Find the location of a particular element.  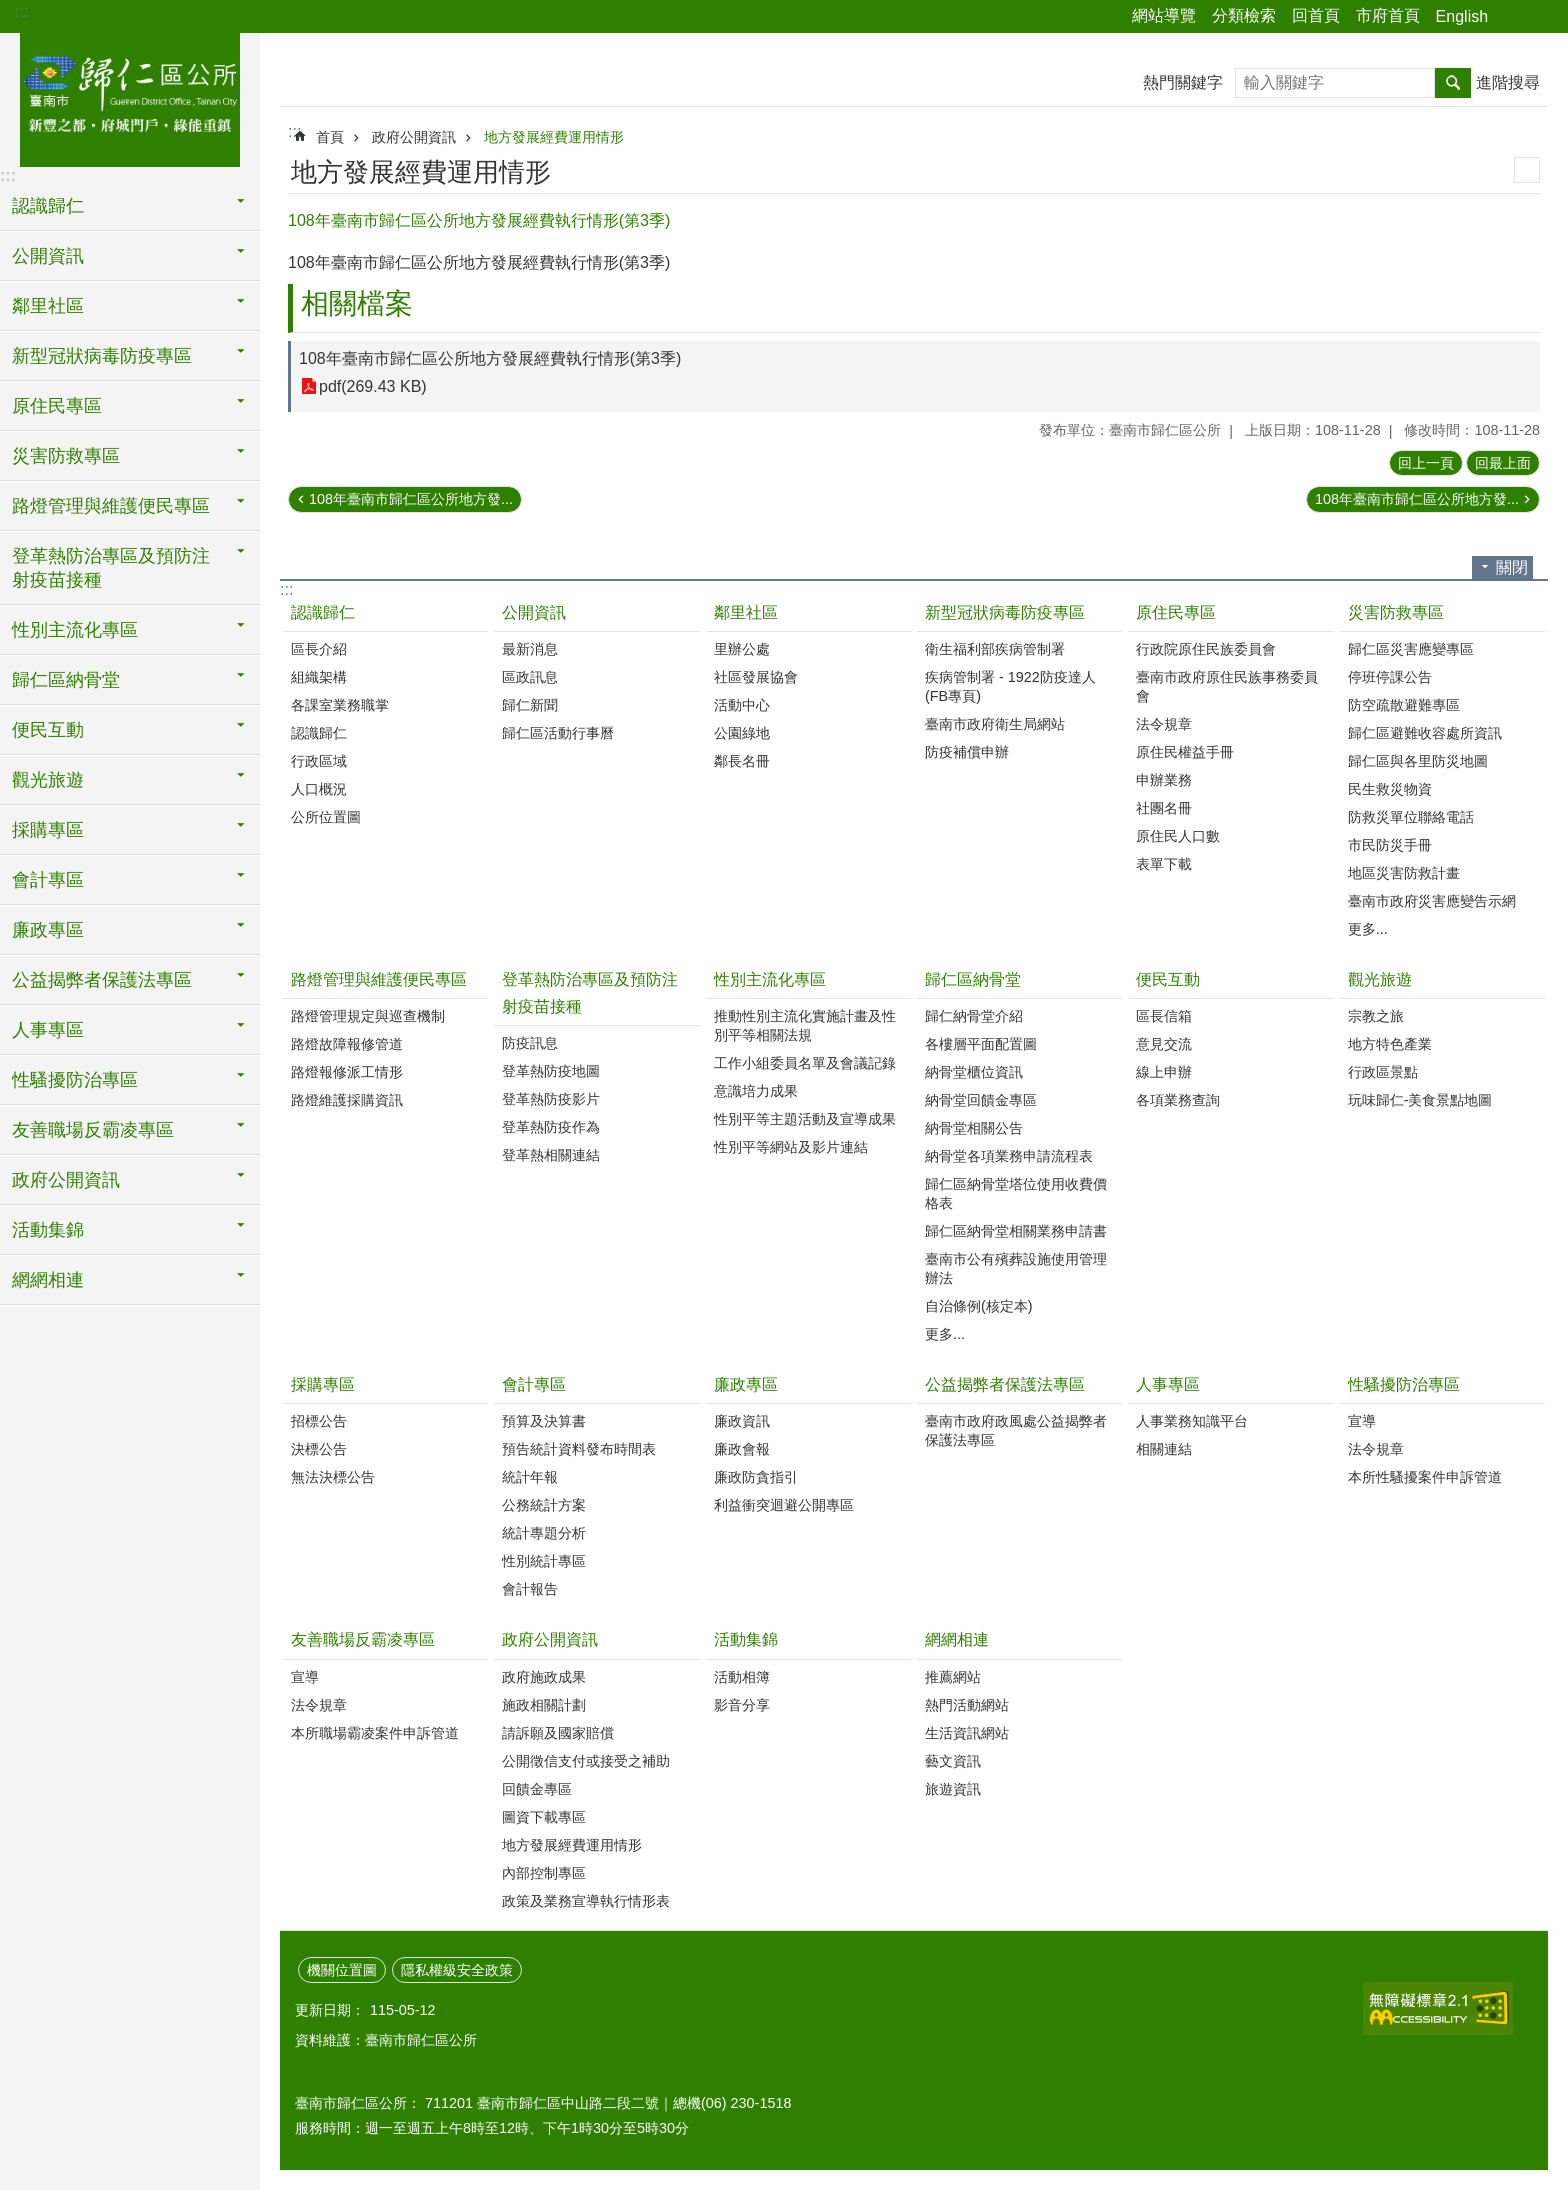

會計報告 is located at coordinates (530, 1589).